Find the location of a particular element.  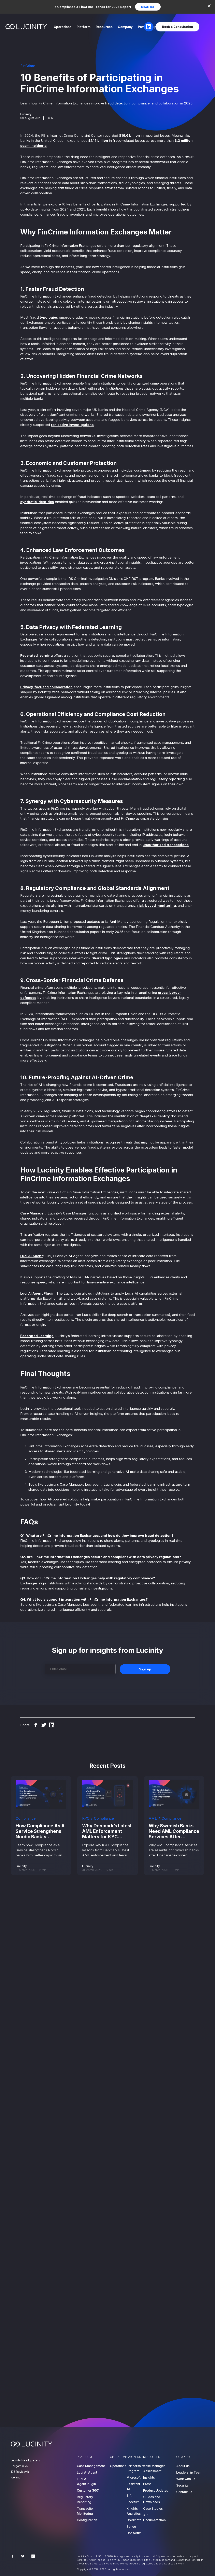

Consortix is located at coordinates (134, 2533).